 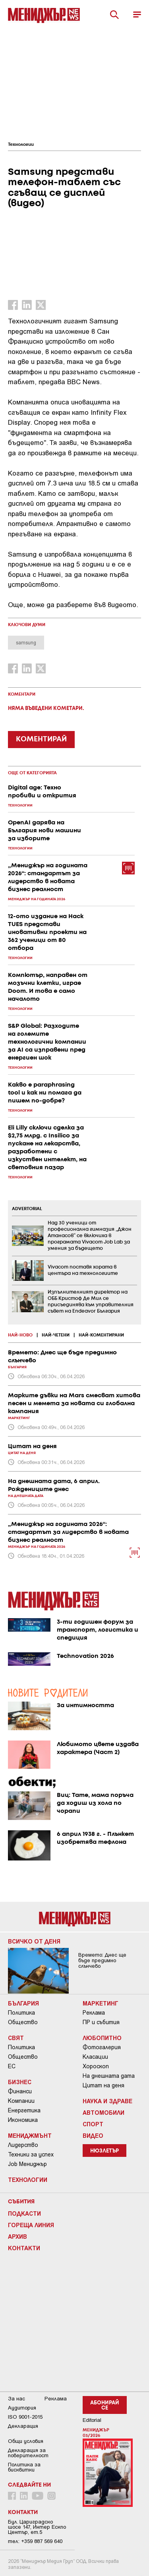 I want to click on Любопитно, so click(x=102, y=2037).